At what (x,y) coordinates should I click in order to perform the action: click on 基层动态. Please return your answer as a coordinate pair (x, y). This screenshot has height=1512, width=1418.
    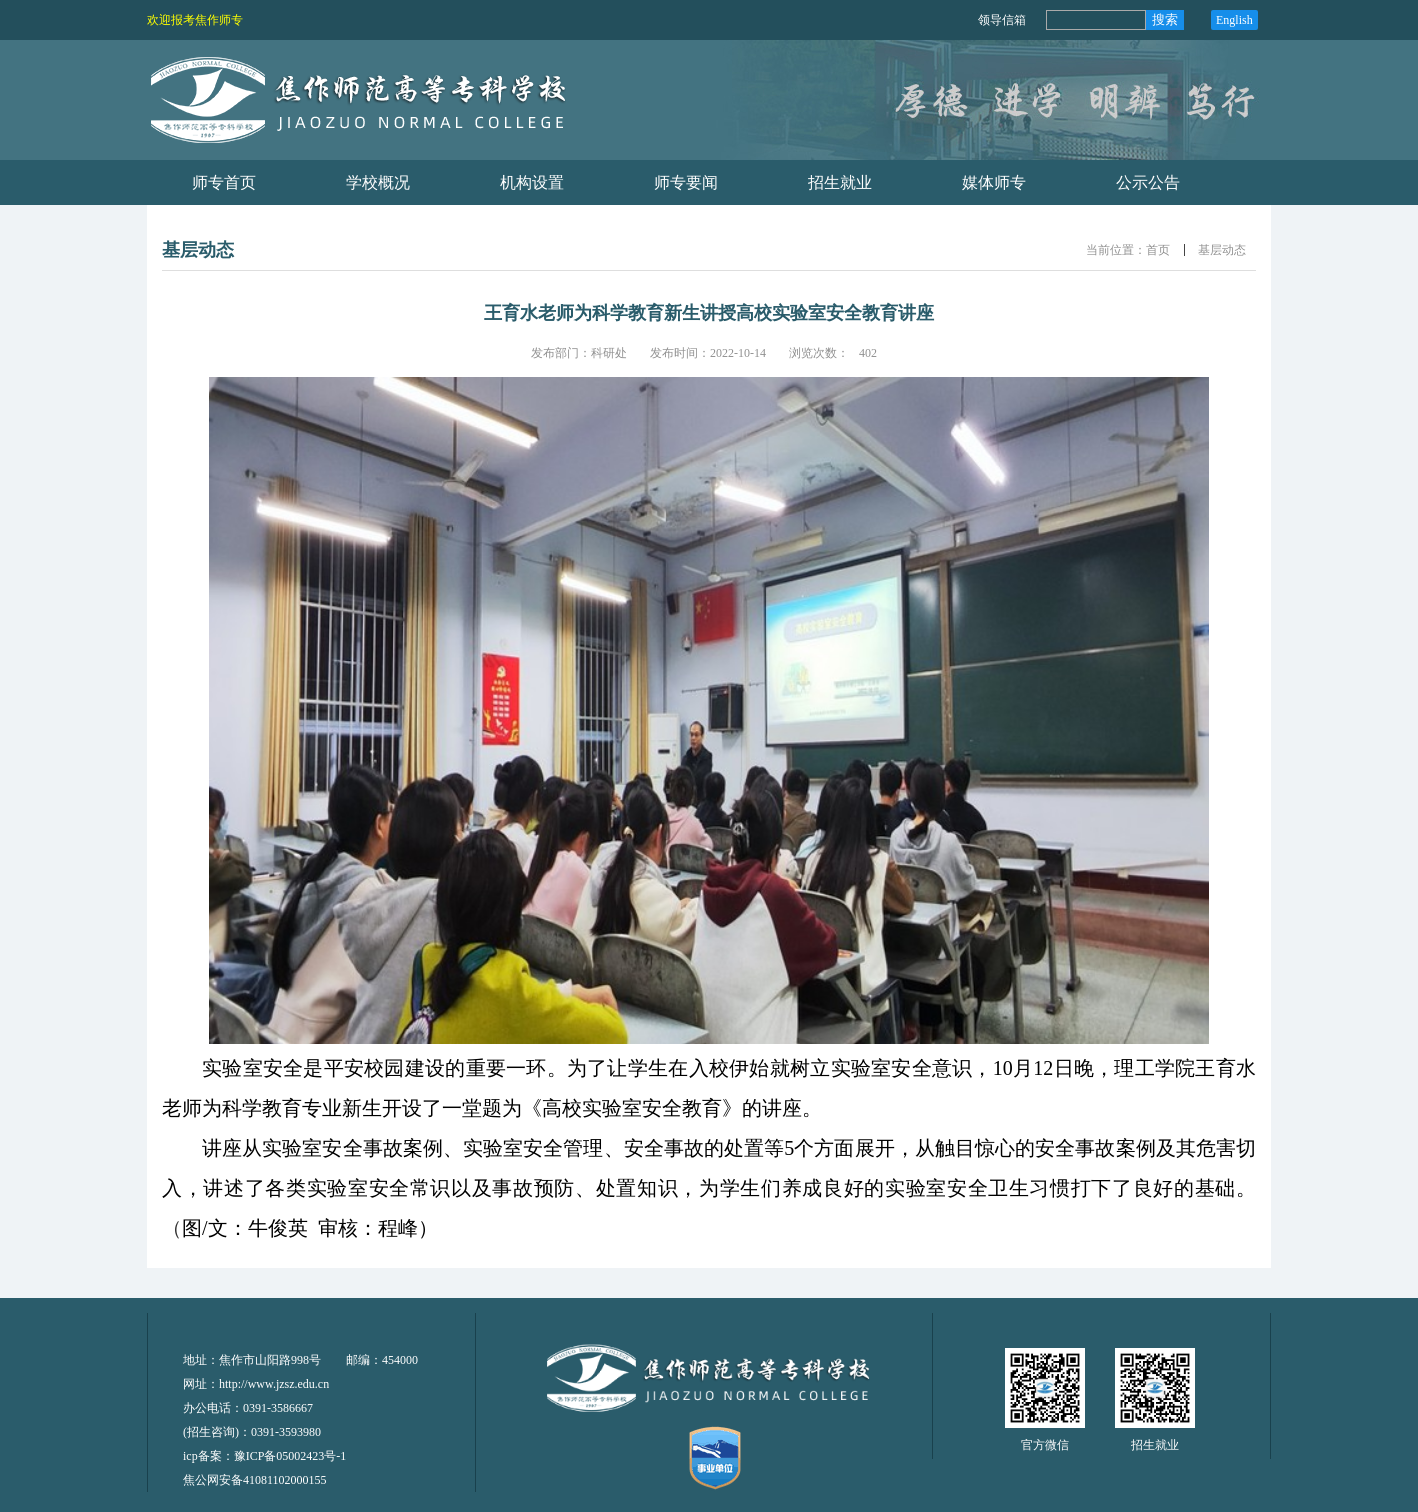
    Looking at the image, I should click on (1222, 250).